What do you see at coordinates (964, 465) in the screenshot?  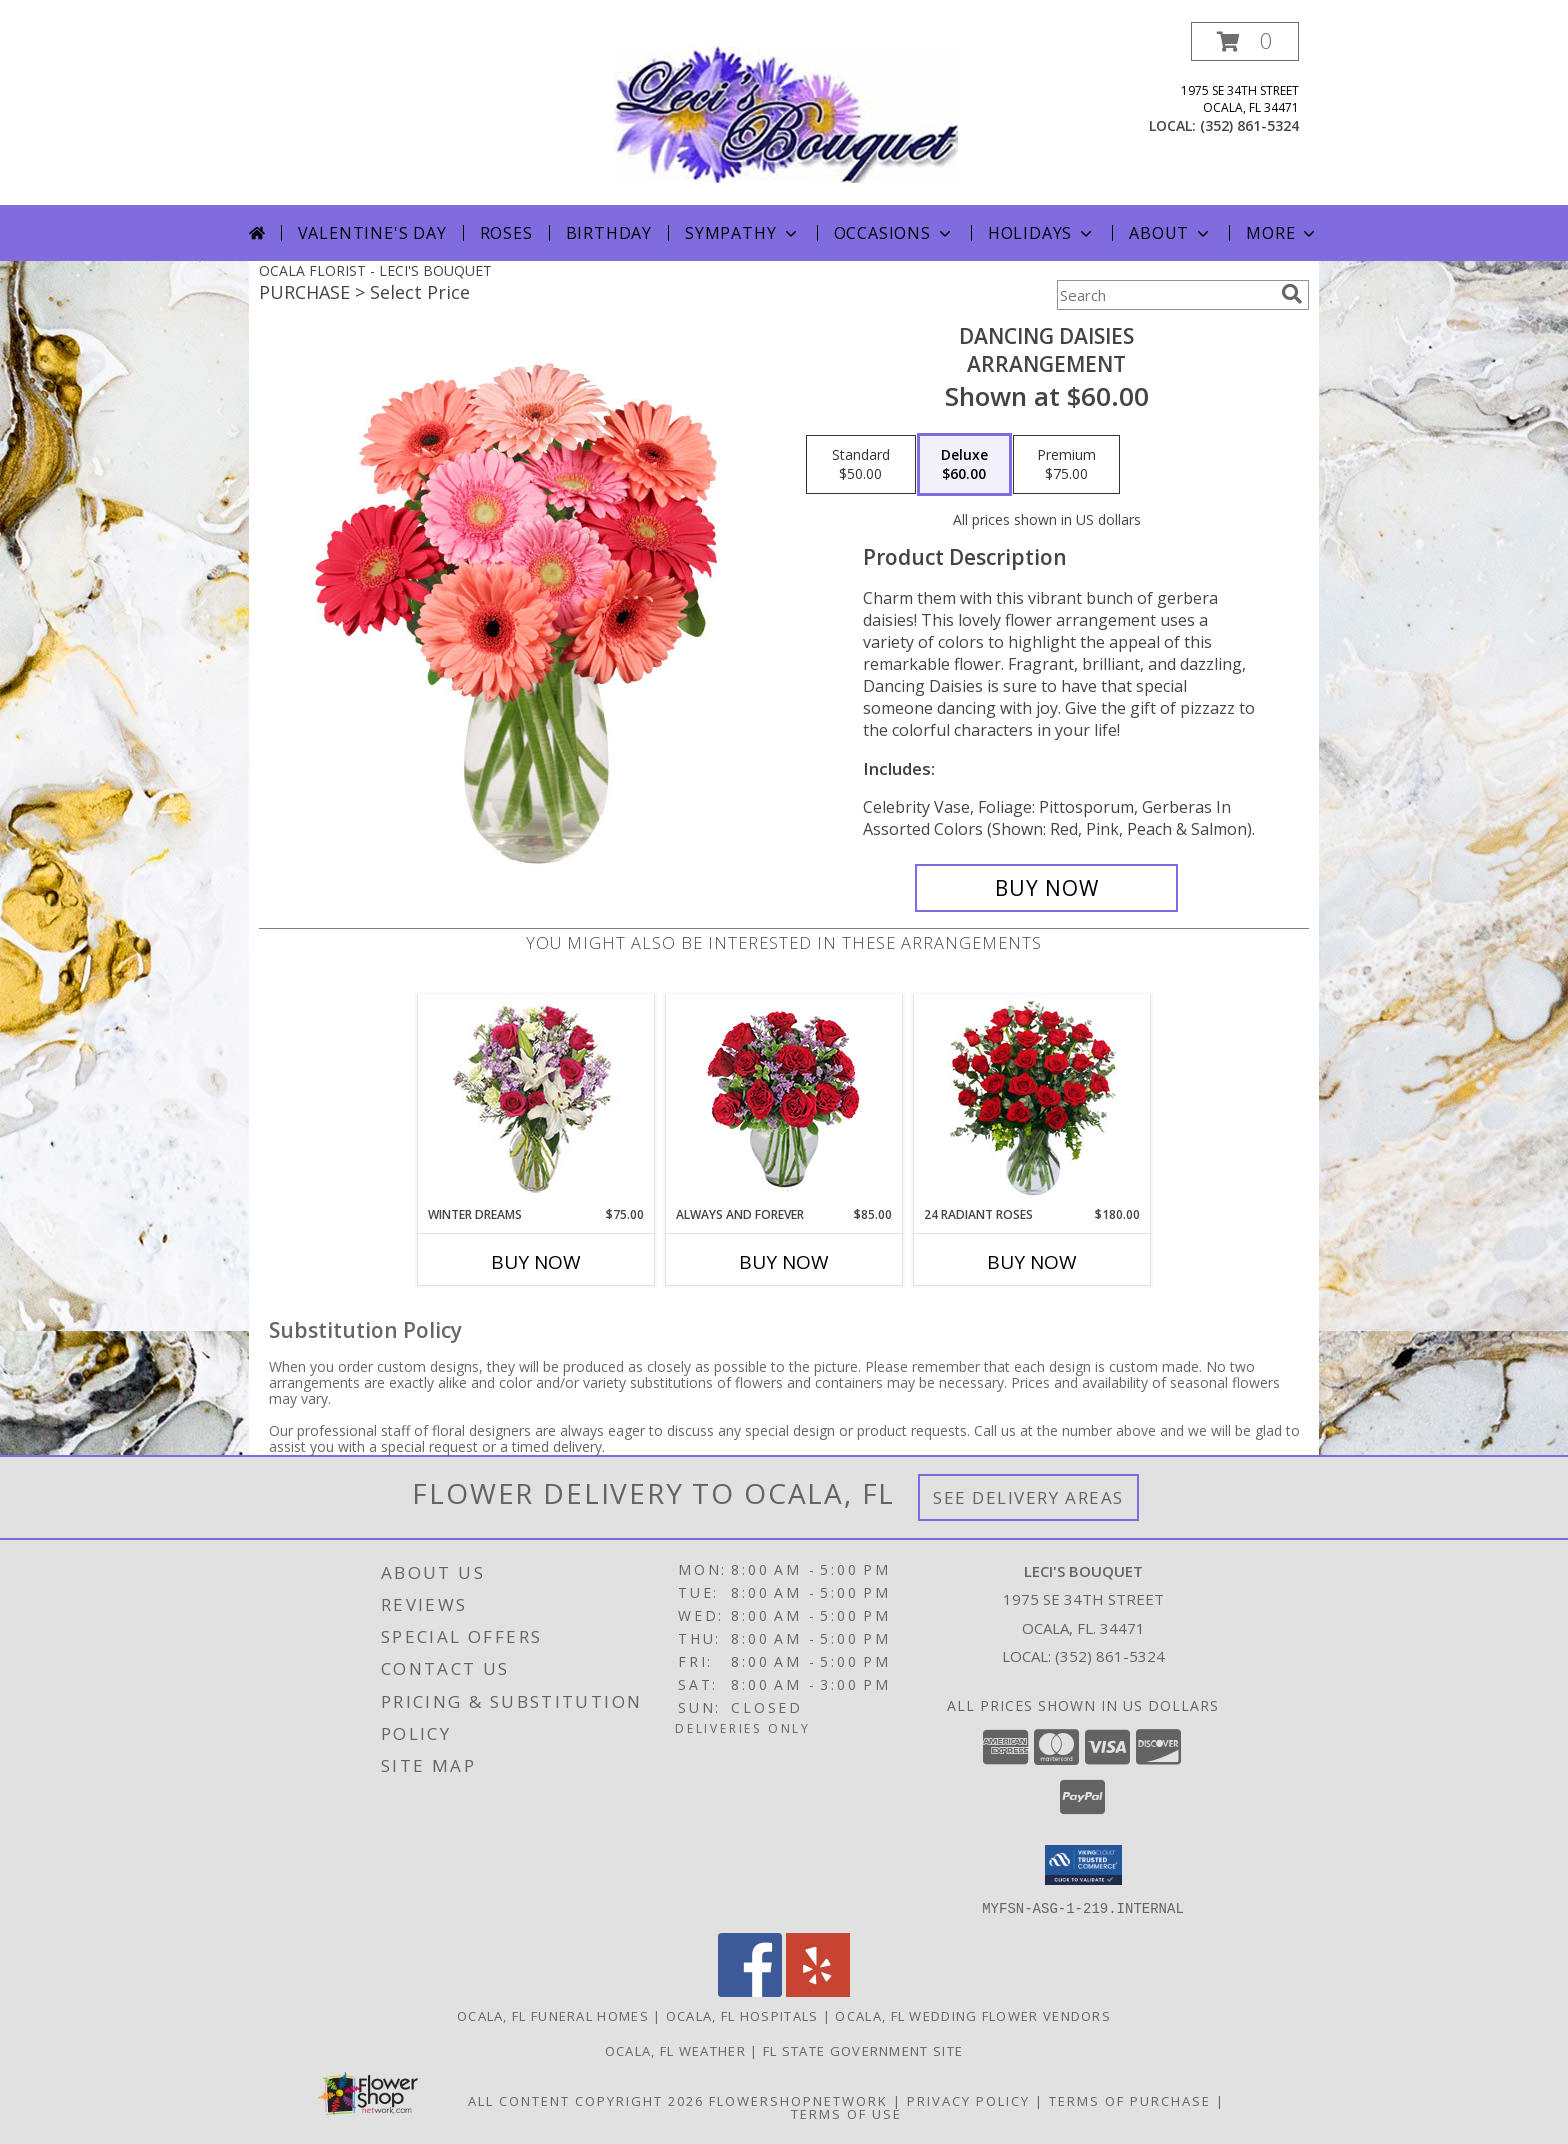 I see `[Select pricing $60.00 for deluxe Arrangement]` at bounding box center [964, 465].